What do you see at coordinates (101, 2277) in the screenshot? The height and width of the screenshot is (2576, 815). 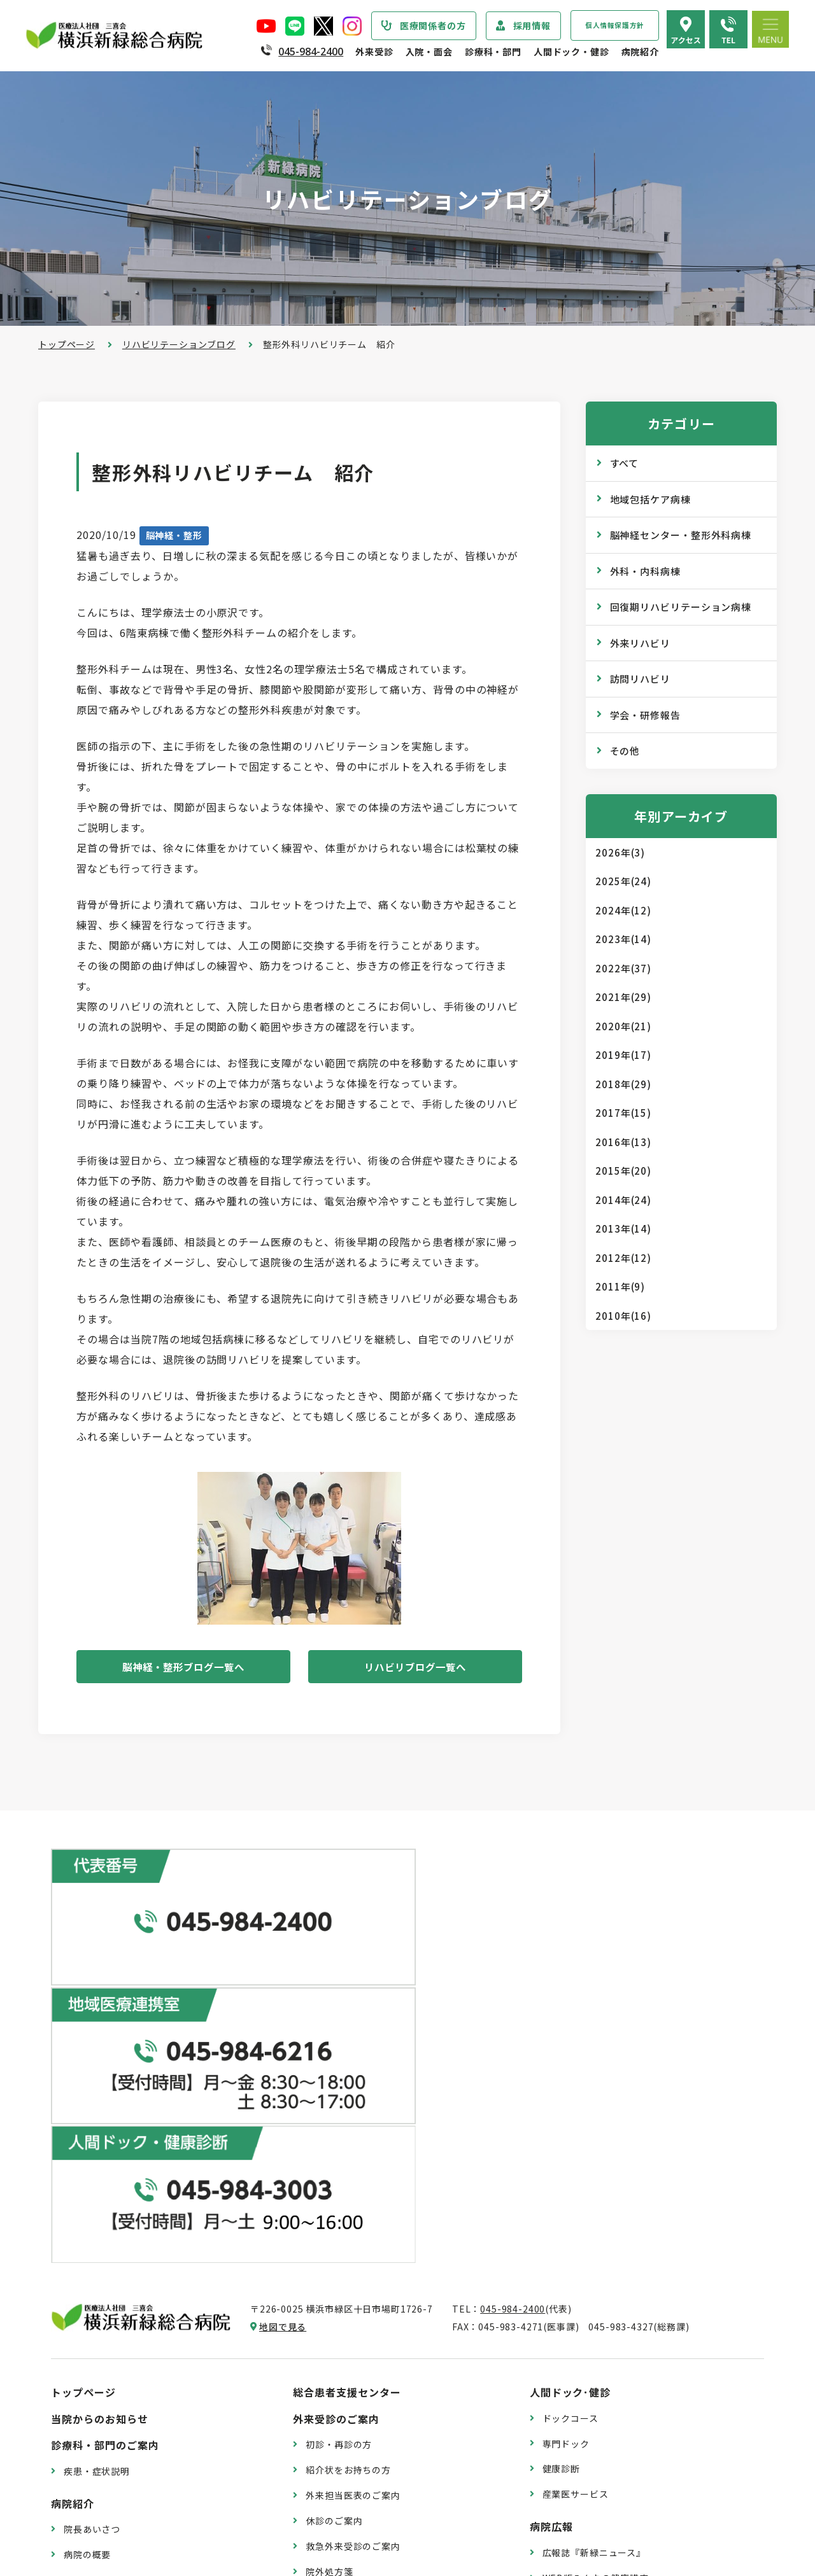 I see `医療安全管理指針` at bounding box center [101, 2277].